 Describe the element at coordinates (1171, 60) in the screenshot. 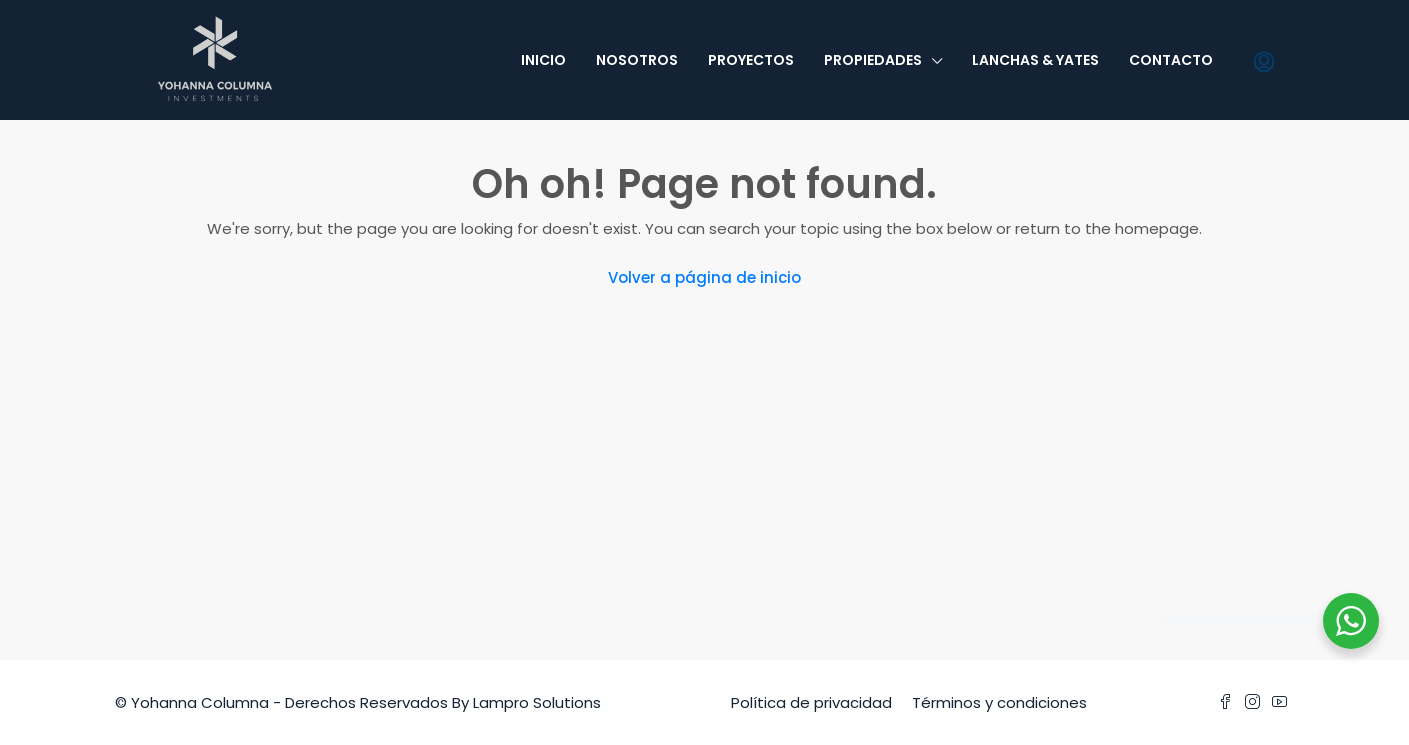

I see `Contacto` at that location.